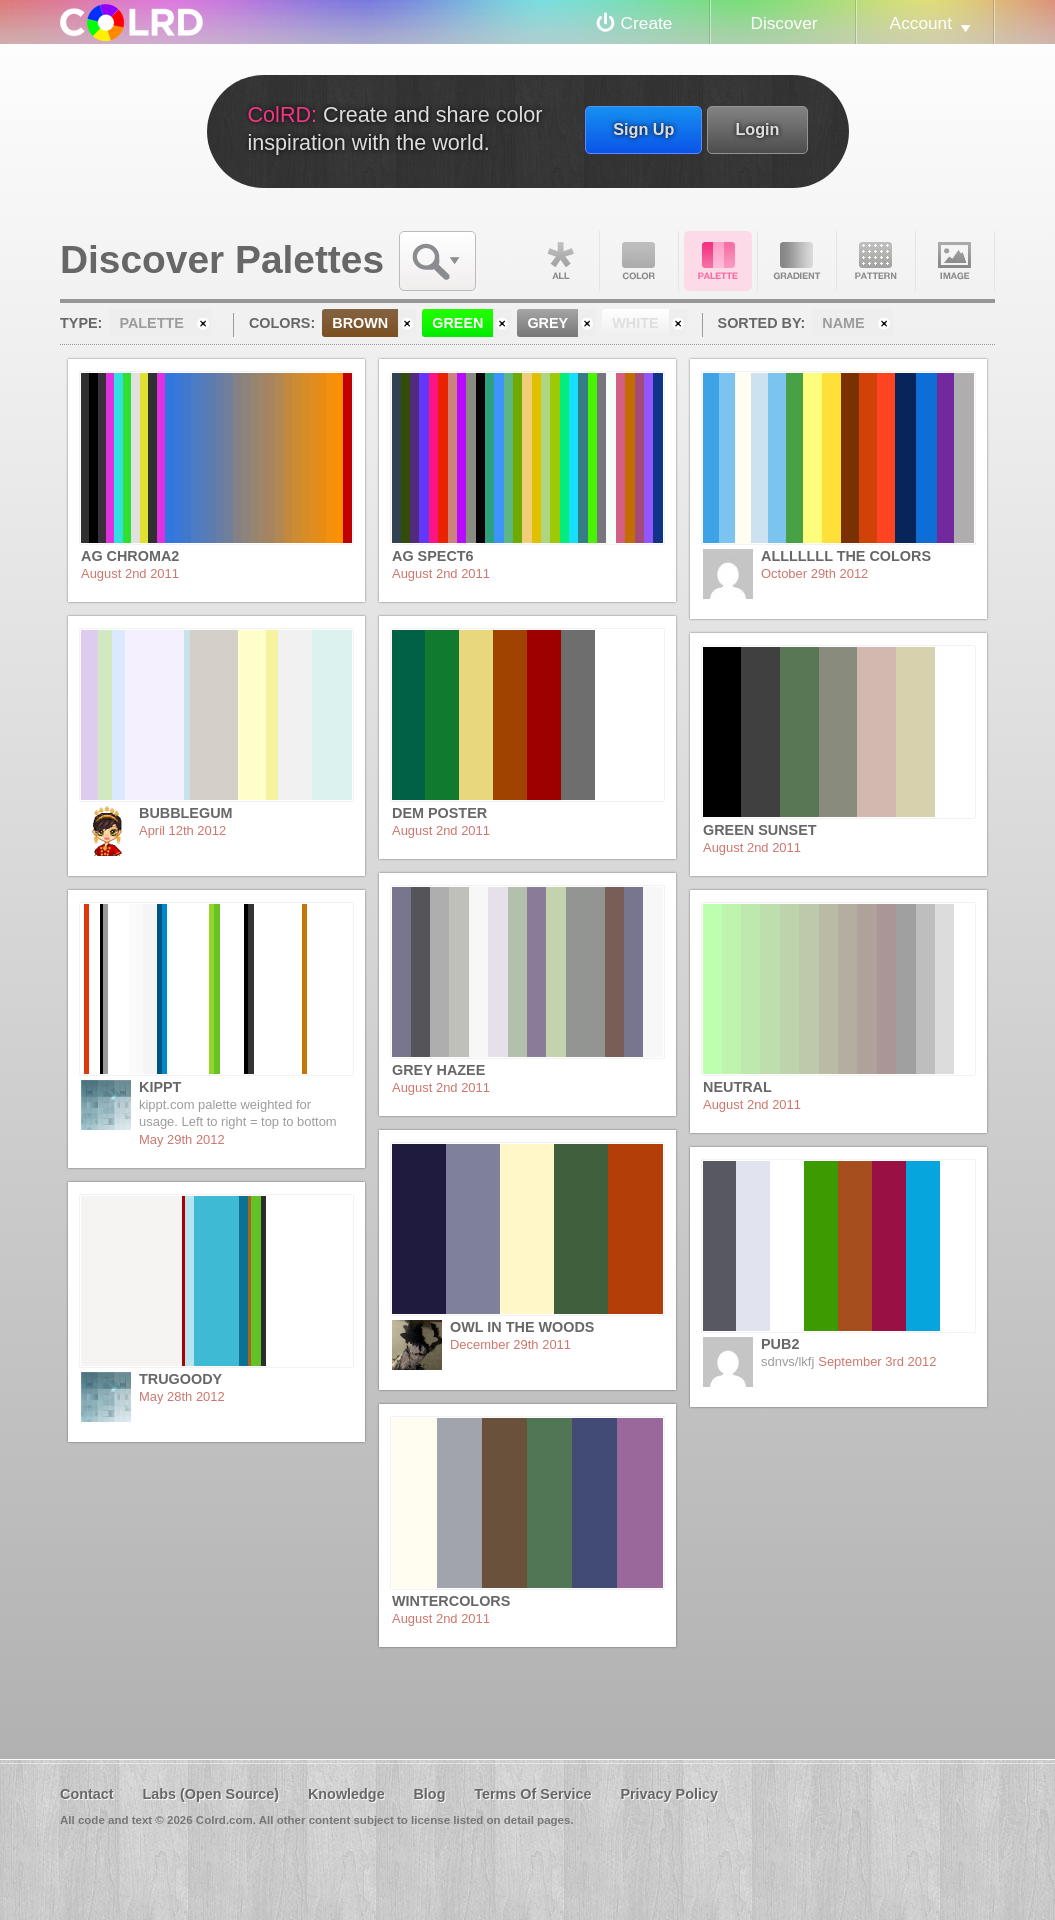 The height and width of the screenshot is (1920, 1055). Describe the element at coordinates (560, 261) in the screenshot. I see `All` at that location.